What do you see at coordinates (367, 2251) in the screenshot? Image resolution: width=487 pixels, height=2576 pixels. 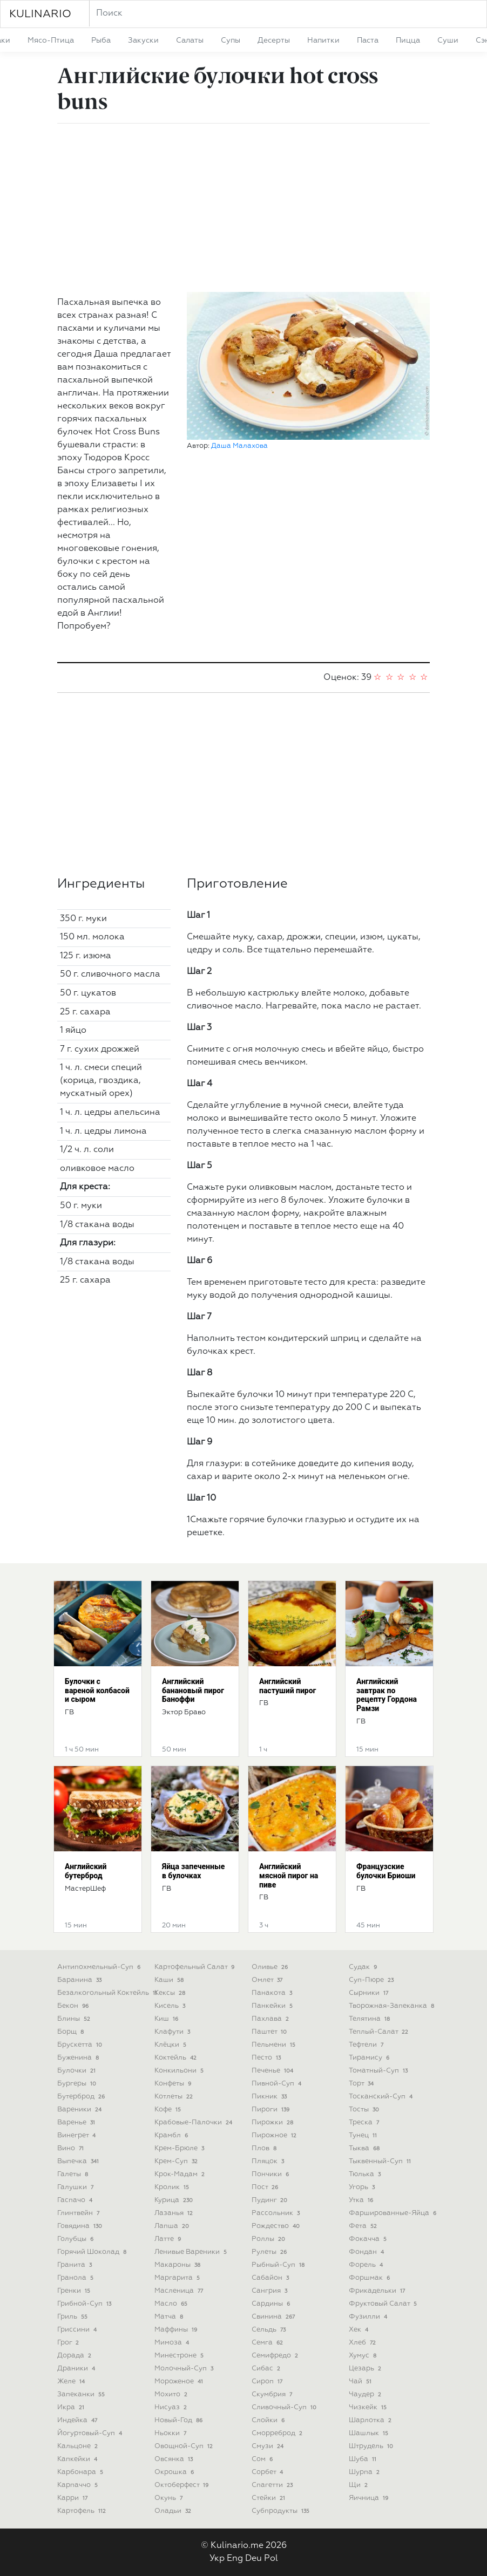 I see `фондан` at bounding box center [367, 2251].